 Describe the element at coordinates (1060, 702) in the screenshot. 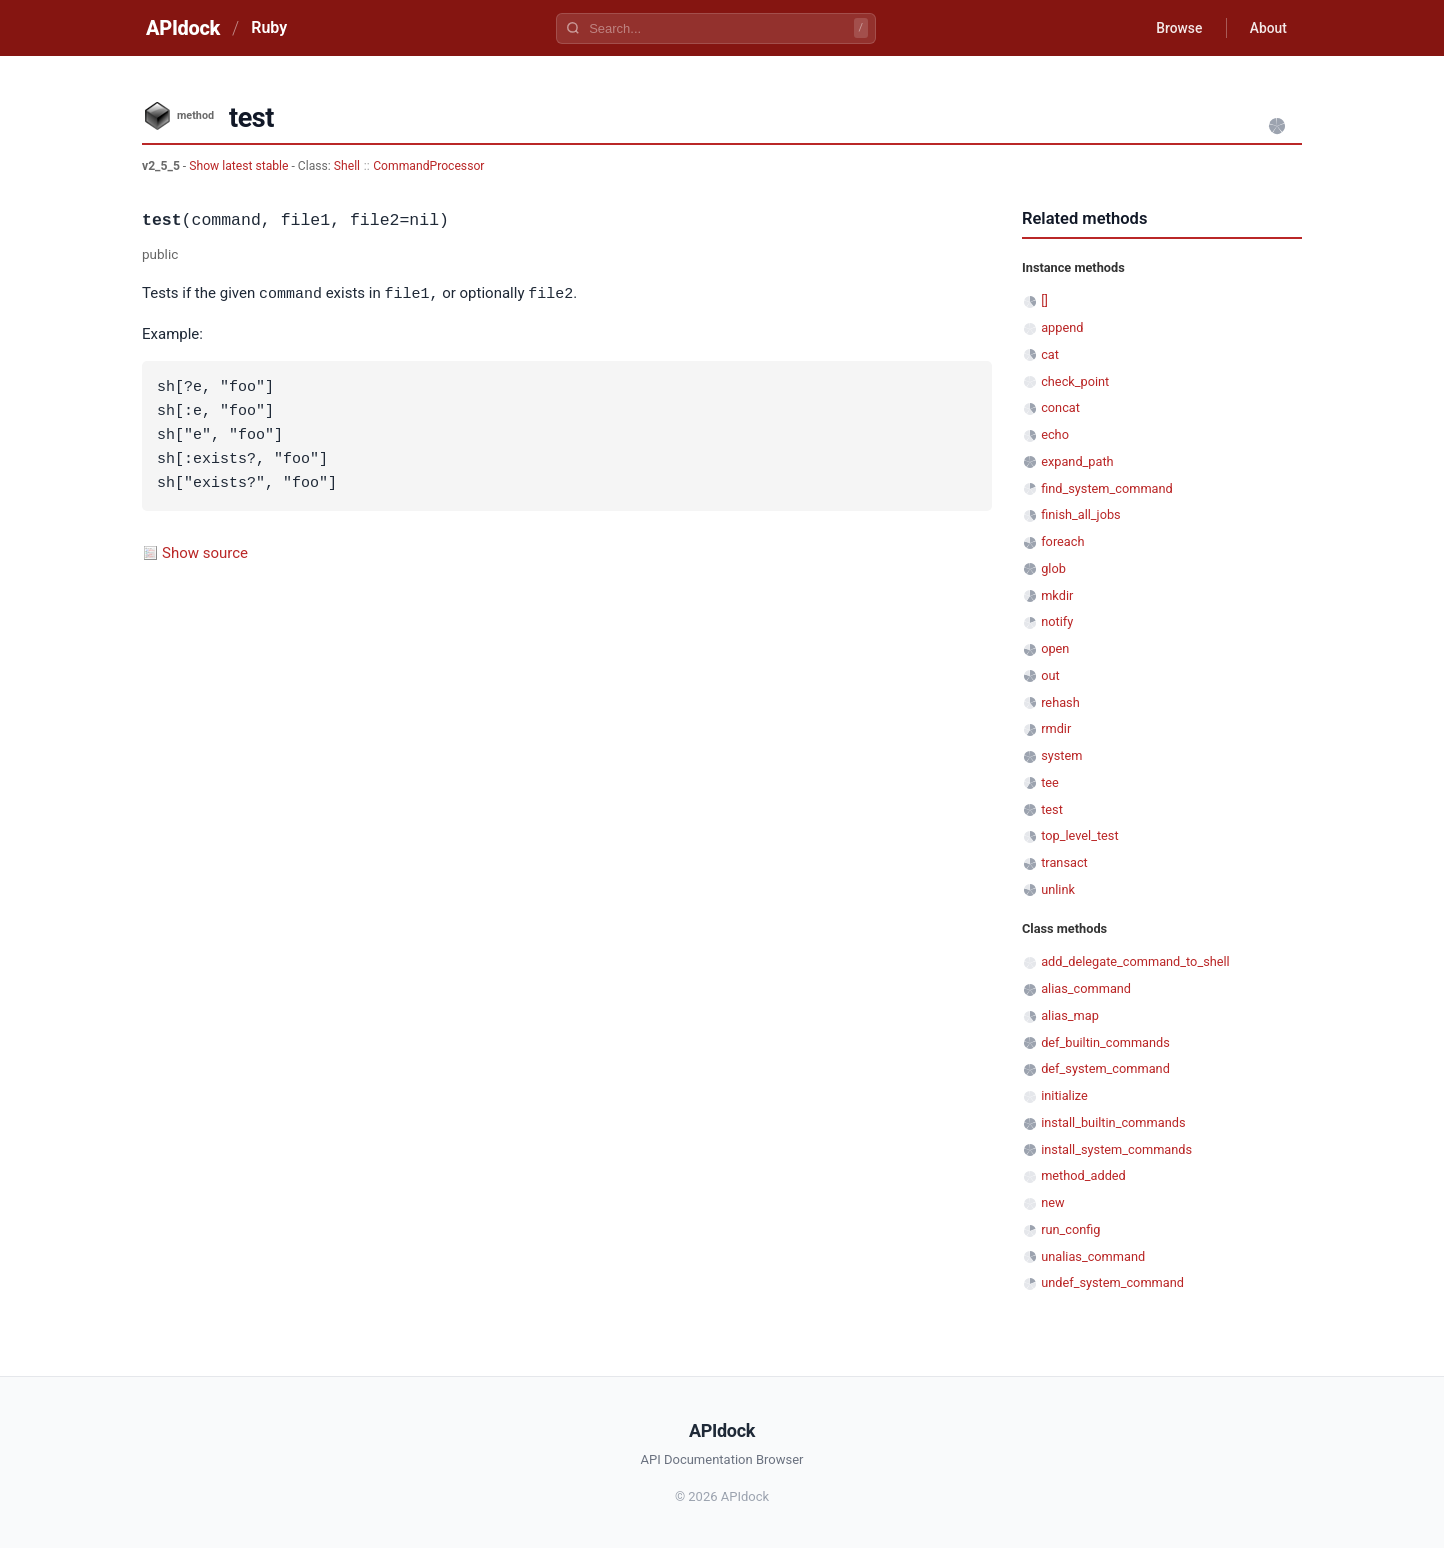

I see `rehash` at that location.